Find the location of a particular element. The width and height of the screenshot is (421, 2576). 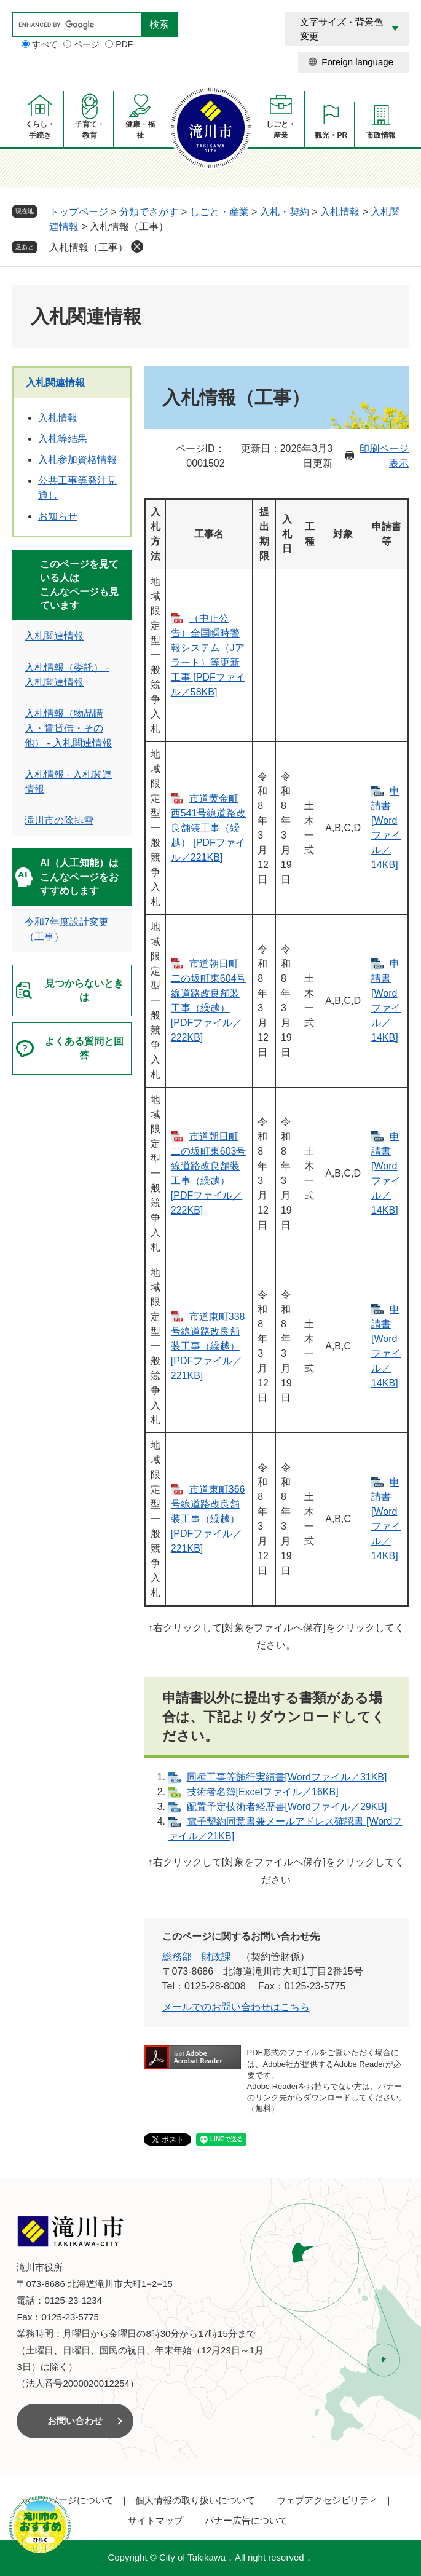

お問い合わせ is located at coordinates (75, 2421).